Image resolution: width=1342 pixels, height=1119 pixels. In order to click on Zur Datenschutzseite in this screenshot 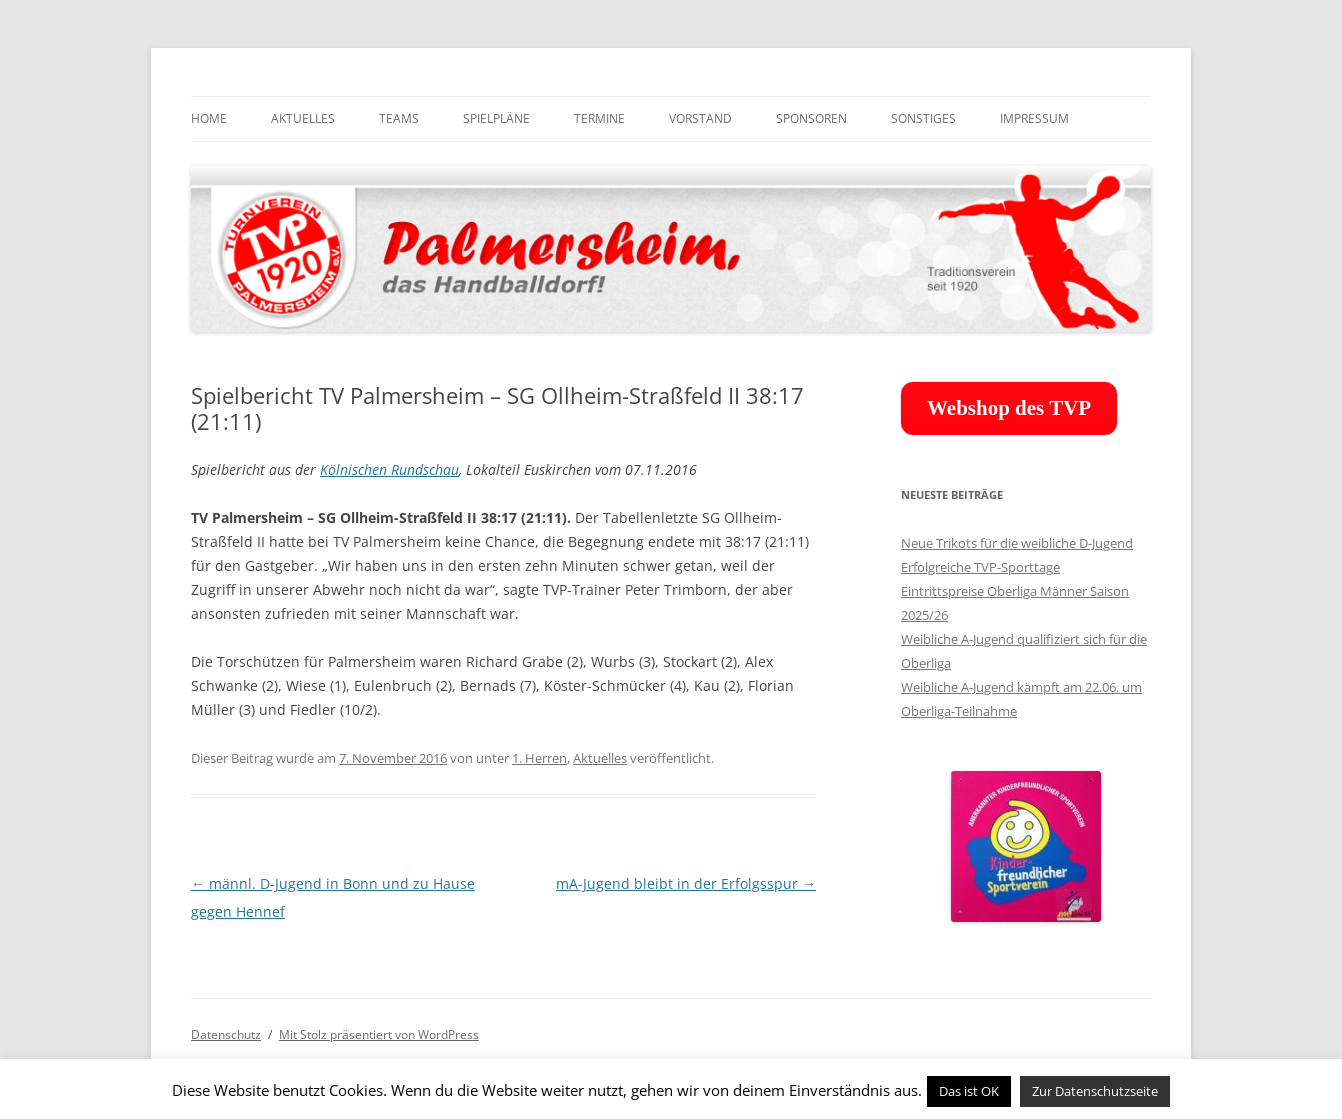, I will do `click(1095, 1091)`.